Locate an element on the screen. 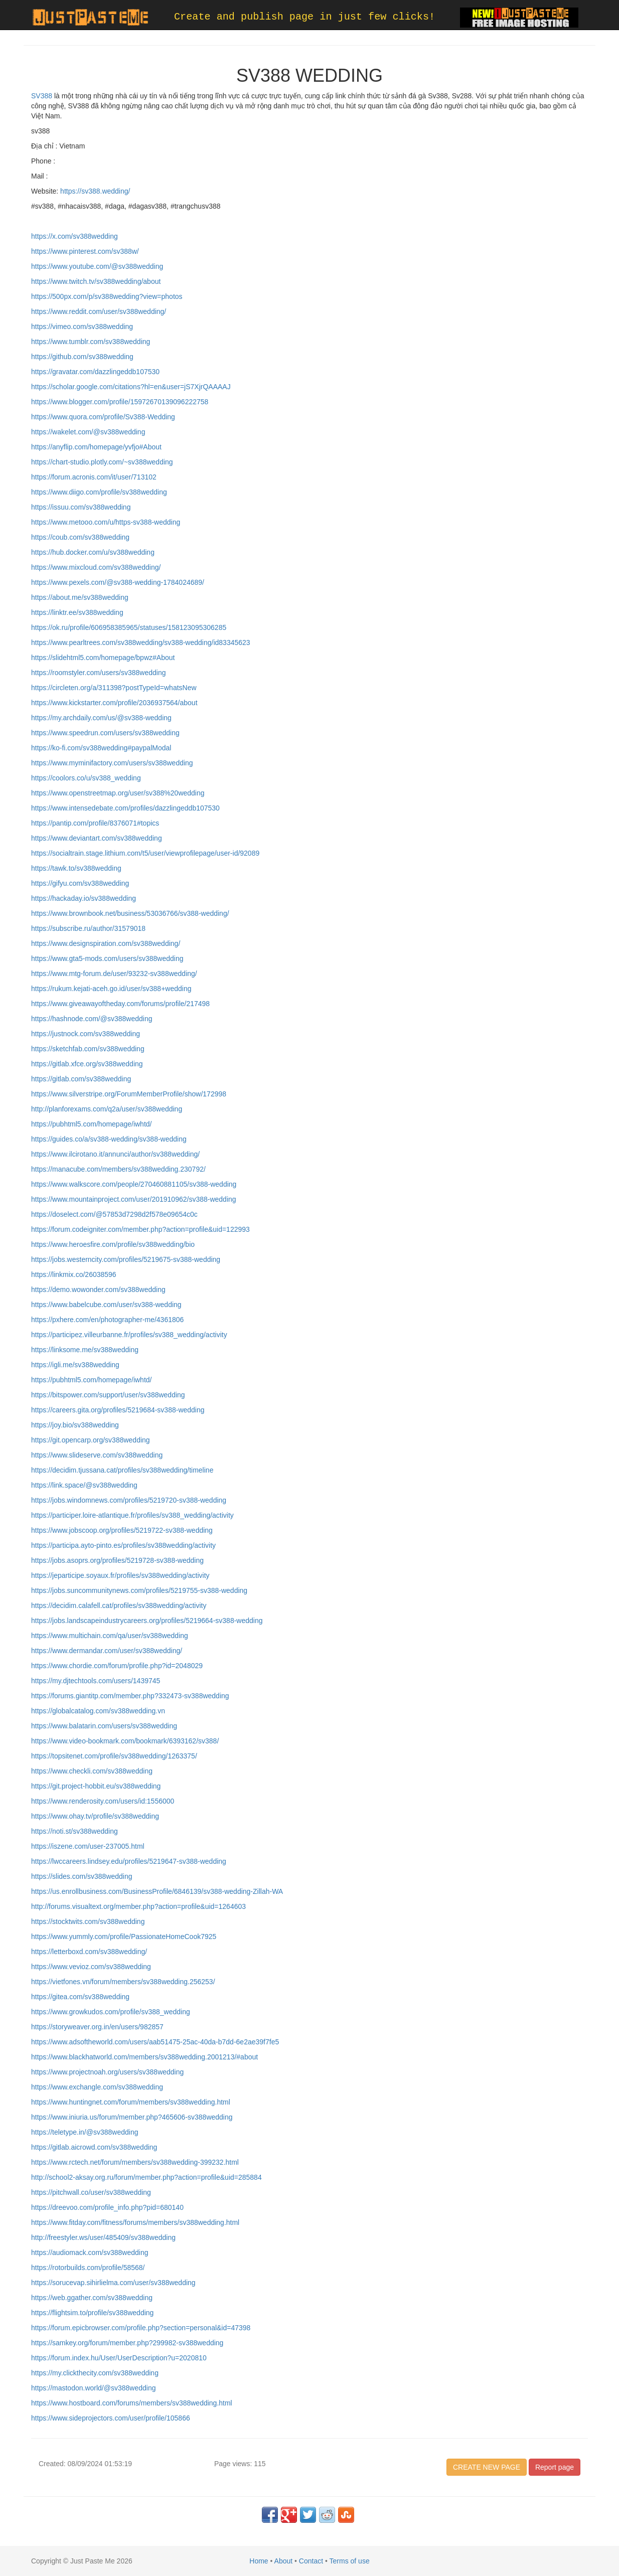 Image resolution: width=619 pixels, height=2576 pixels. https://manacube.com/members/sv388wedding.230792/ is located at coordinates (118, 1169).